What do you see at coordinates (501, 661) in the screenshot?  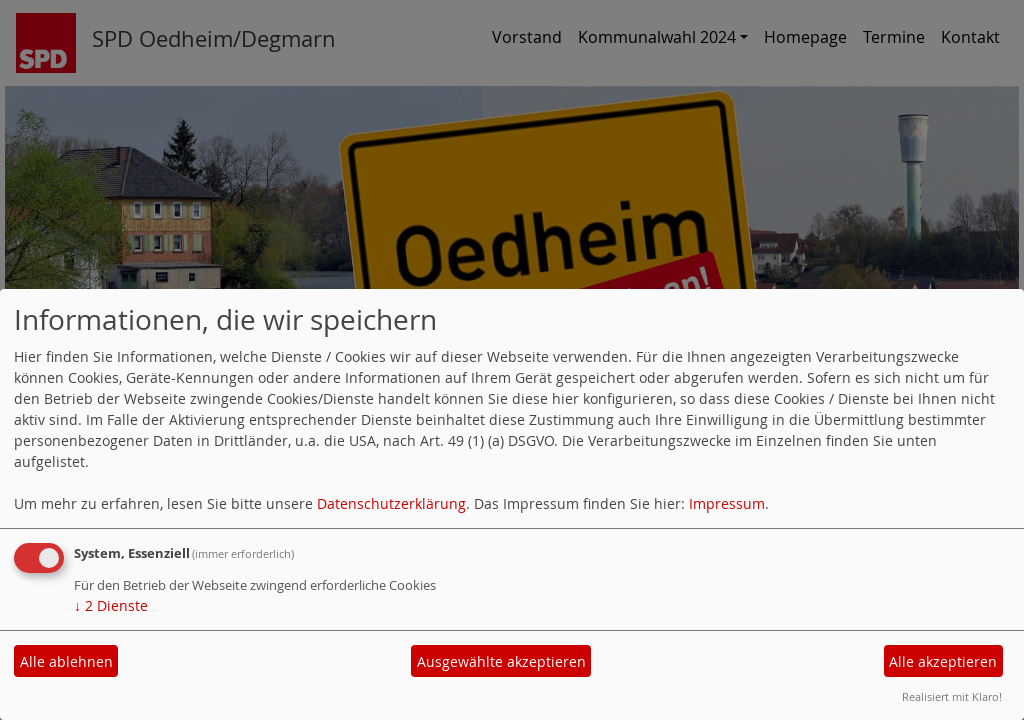 I see `Ausgewählte akzeptieren` at bounding box center [501, 661].